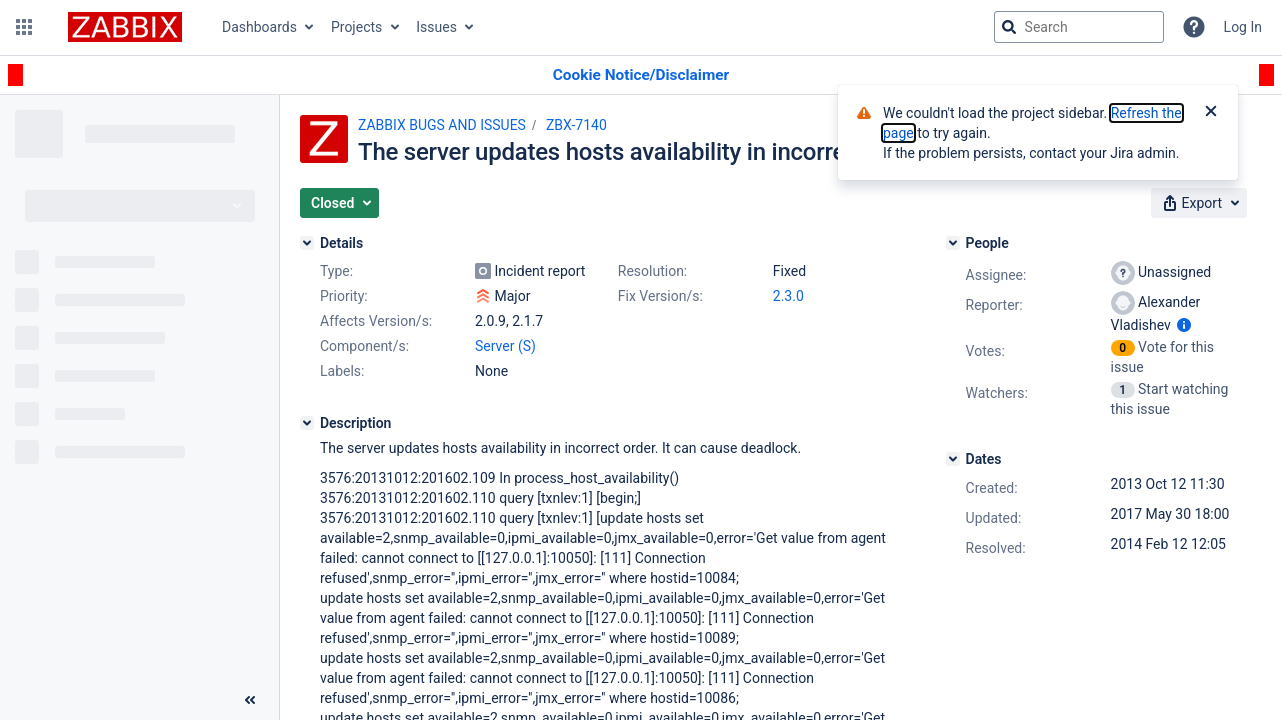 The height and width of the screenshot is (720, 1282). What do you see at coordinates (307, 243) in the screenshot?
I see `[Details]` at bounding box center [307, 243].